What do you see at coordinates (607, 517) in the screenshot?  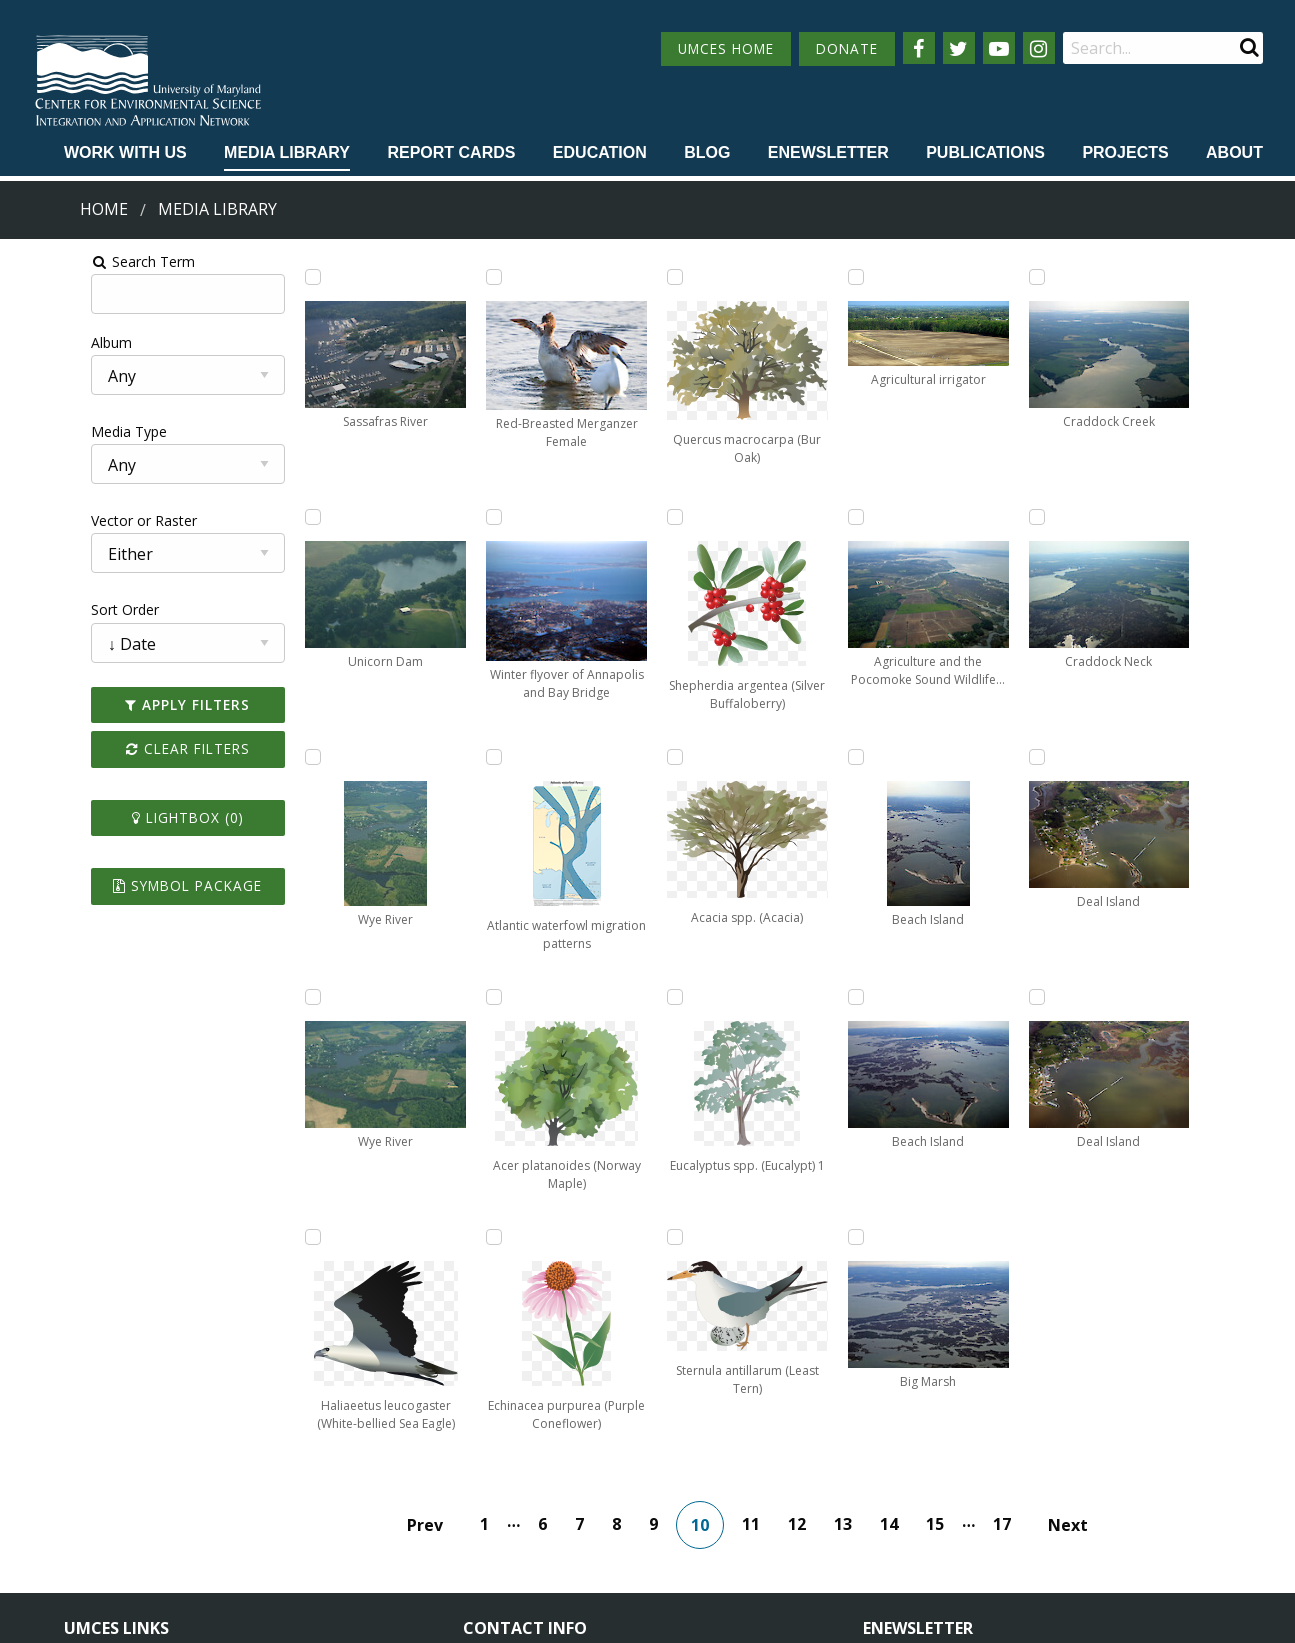 I see `[Add Echinacea purpurea (Purple Coneflower) to lightbox]` at bounding box center [607, 517].